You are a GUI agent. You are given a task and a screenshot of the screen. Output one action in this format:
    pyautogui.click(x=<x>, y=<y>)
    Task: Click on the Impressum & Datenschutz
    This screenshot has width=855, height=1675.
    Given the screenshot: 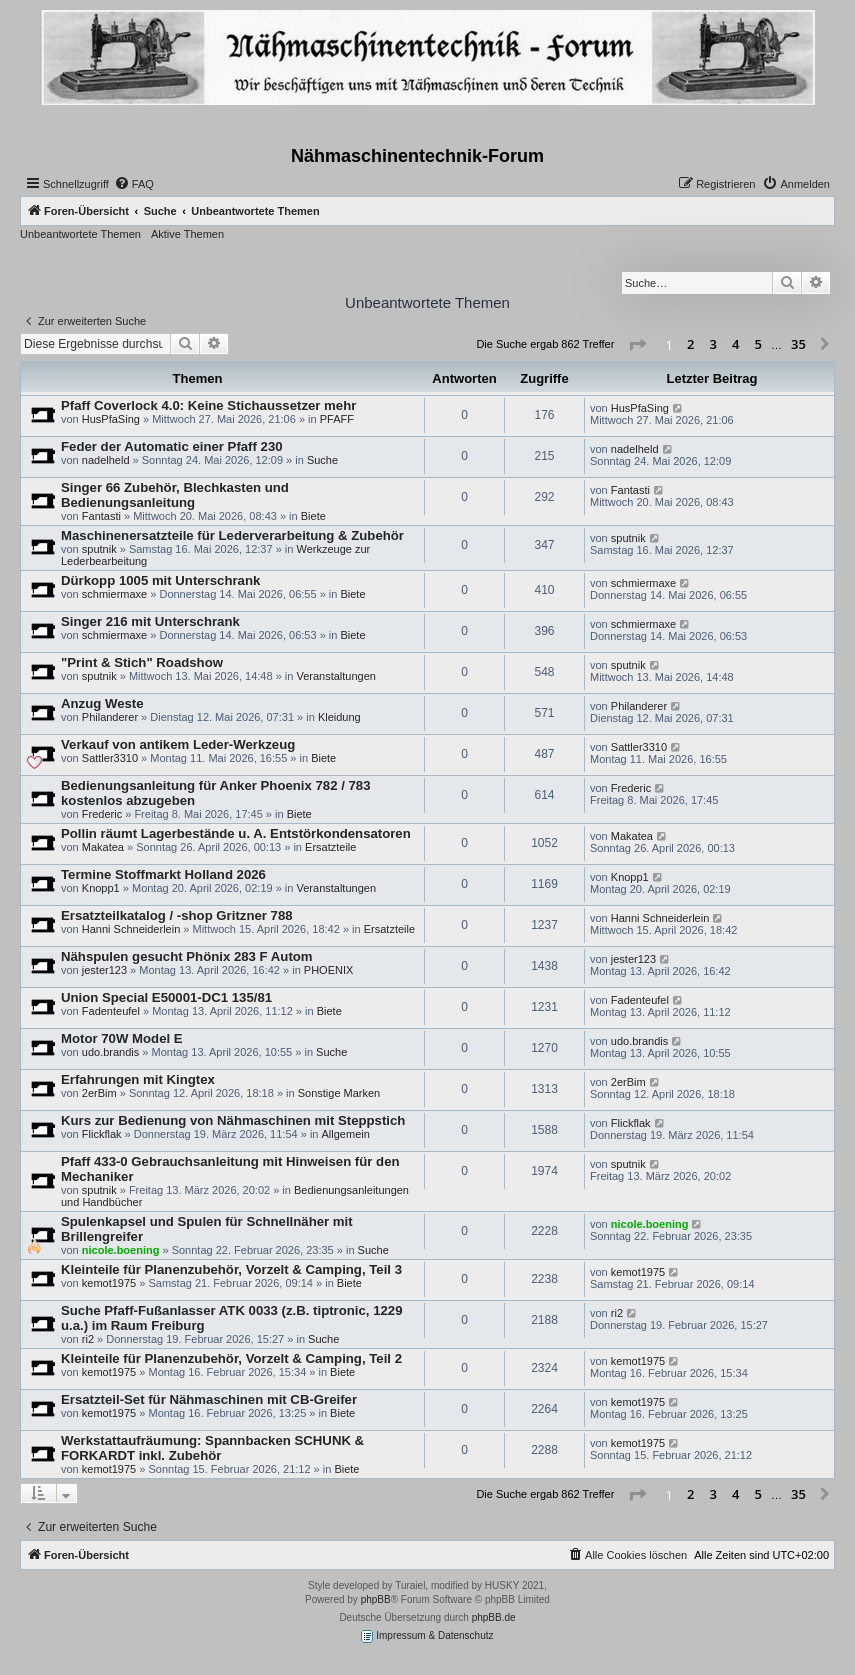 What is the action you would take?
    pyautogui.click(x=427, y=1636)
    